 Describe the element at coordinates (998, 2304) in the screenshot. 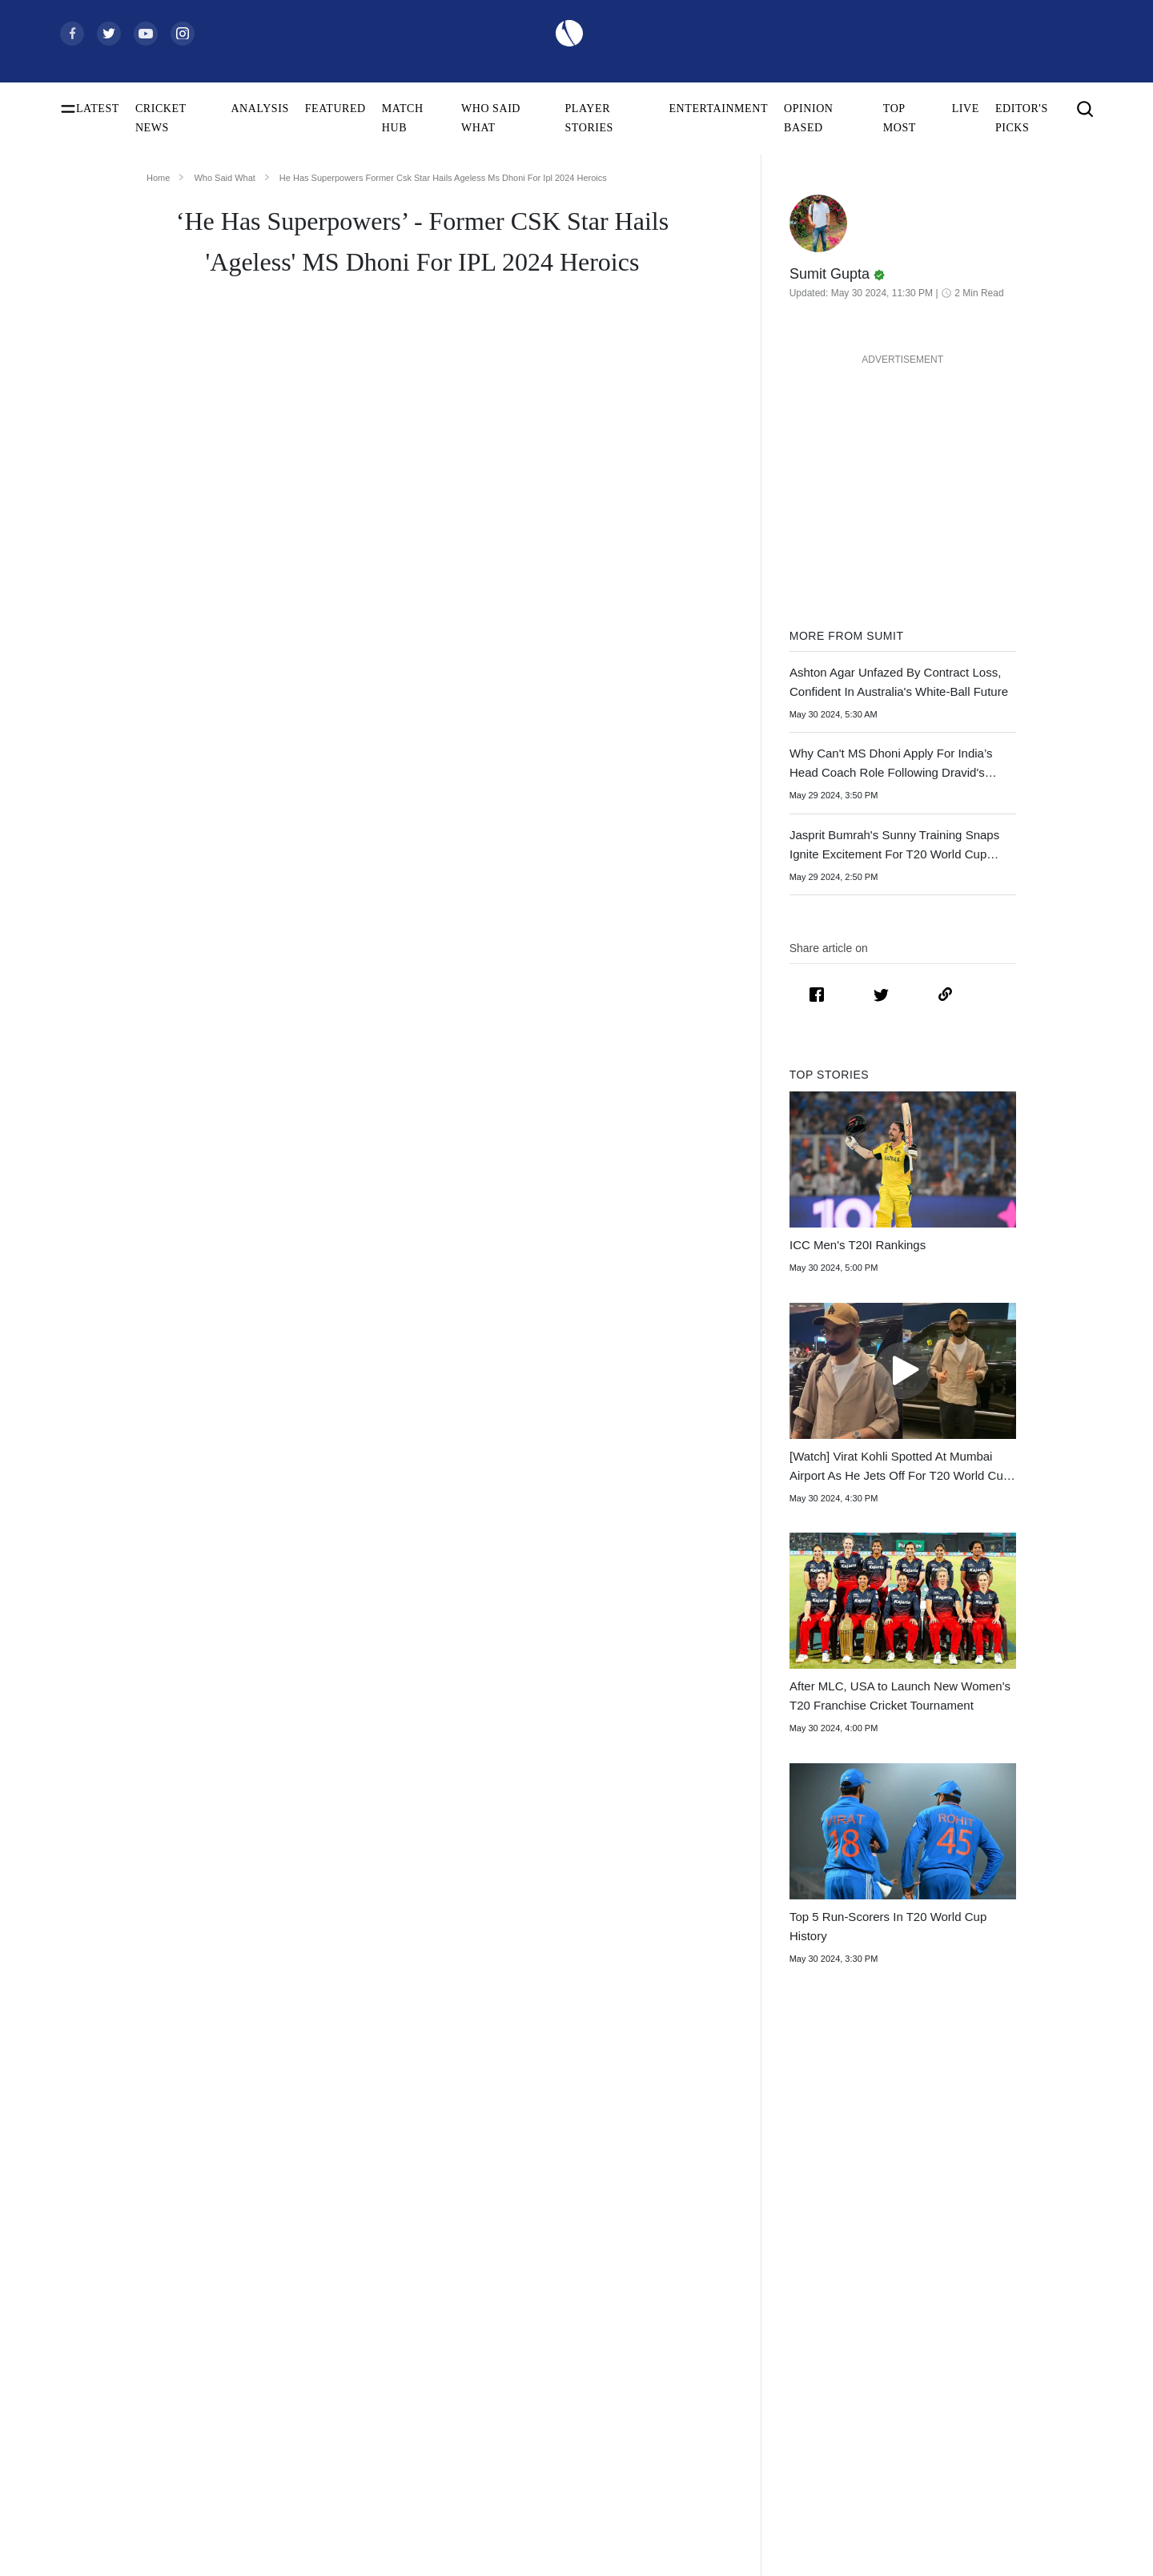

I see `Terms of Use` at that location.